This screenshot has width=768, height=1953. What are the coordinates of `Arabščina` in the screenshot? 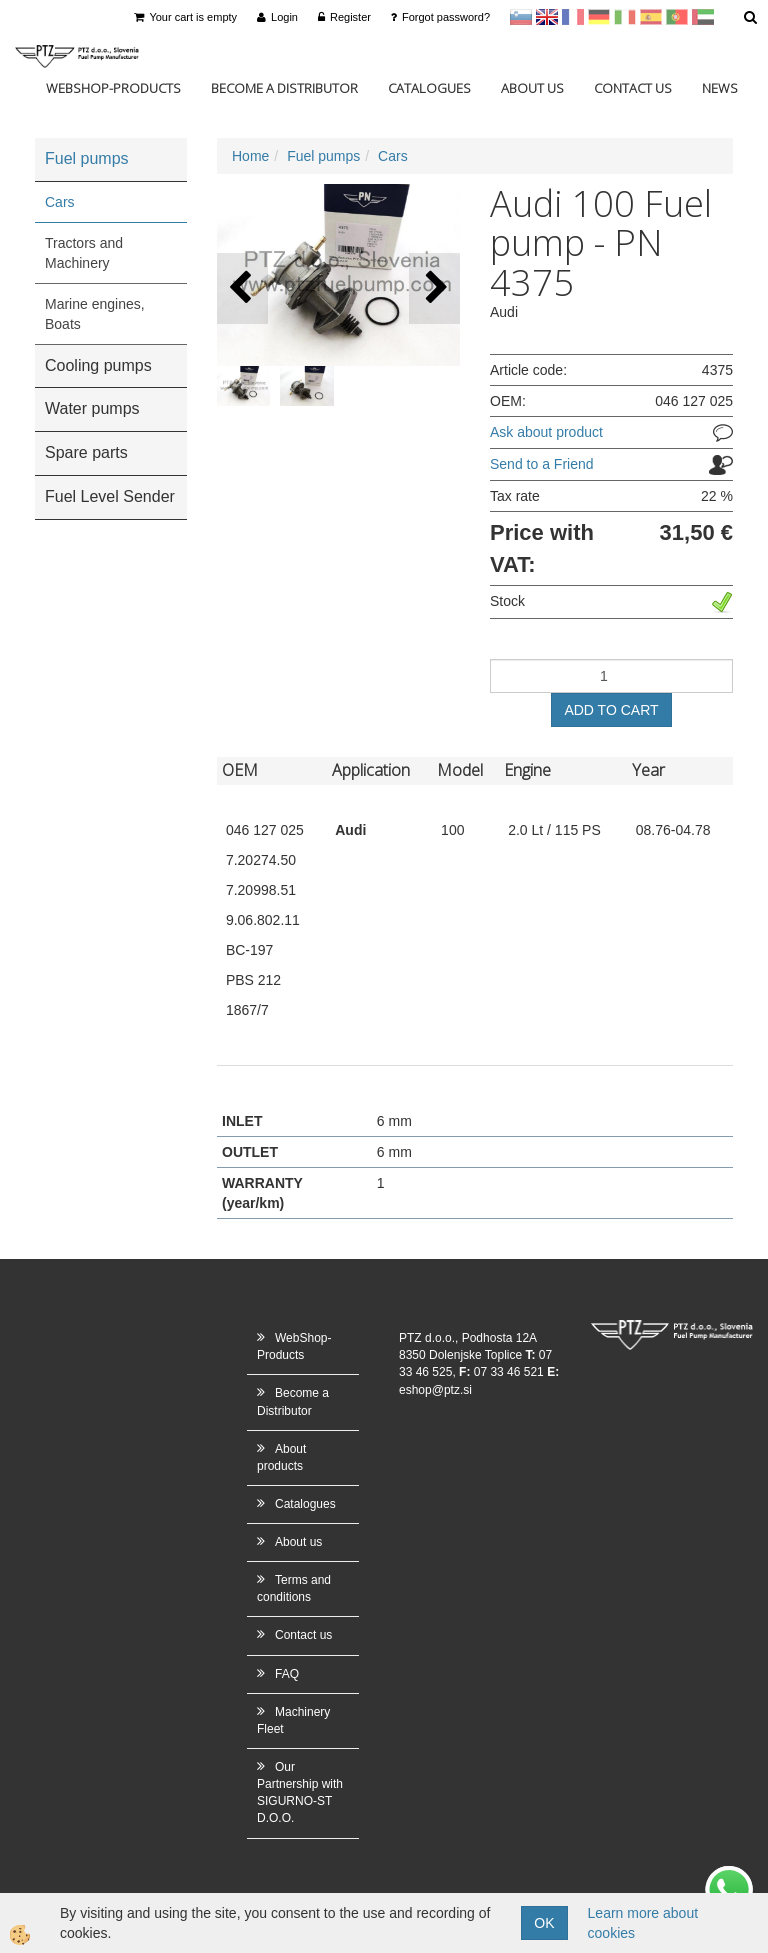 It's located at (703, 17).